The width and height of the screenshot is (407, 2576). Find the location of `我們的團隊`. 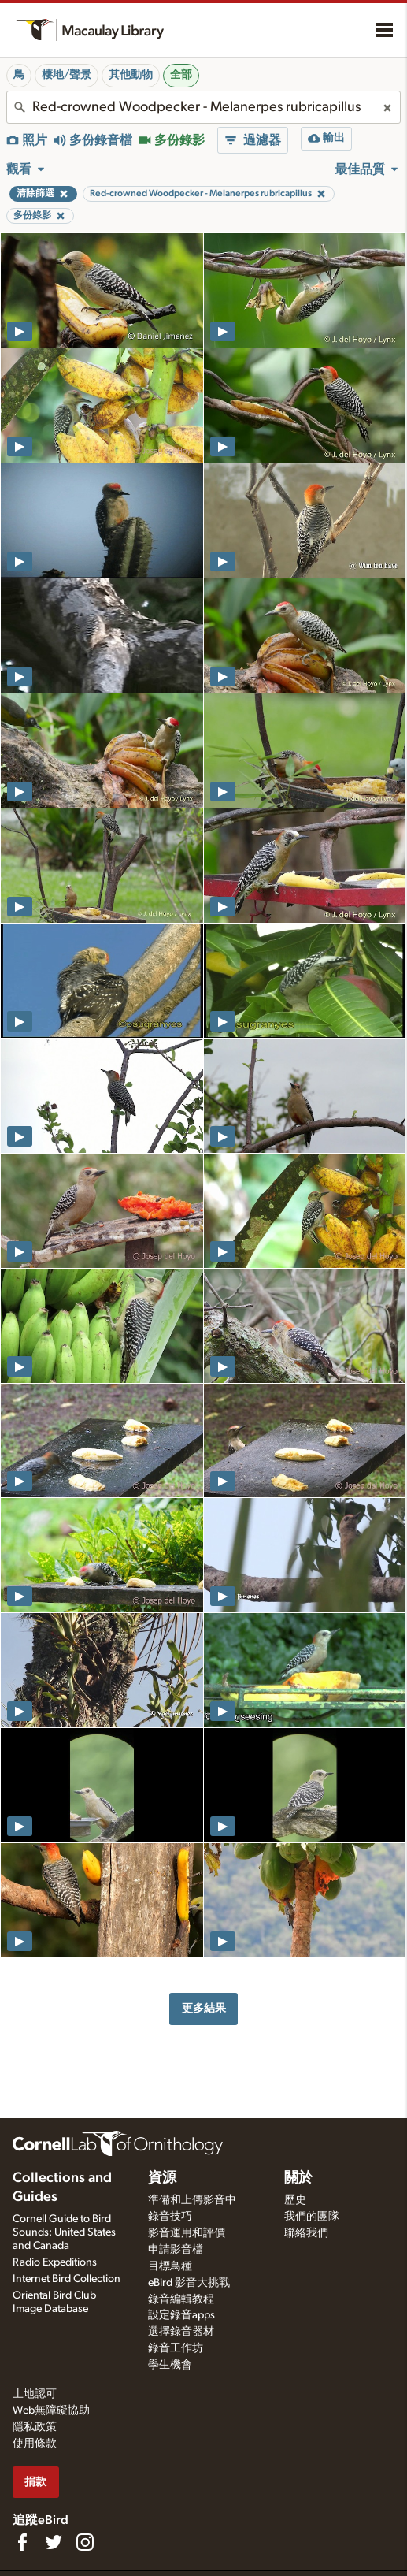

我們的團隊 is located at coordinates (311, 2216).